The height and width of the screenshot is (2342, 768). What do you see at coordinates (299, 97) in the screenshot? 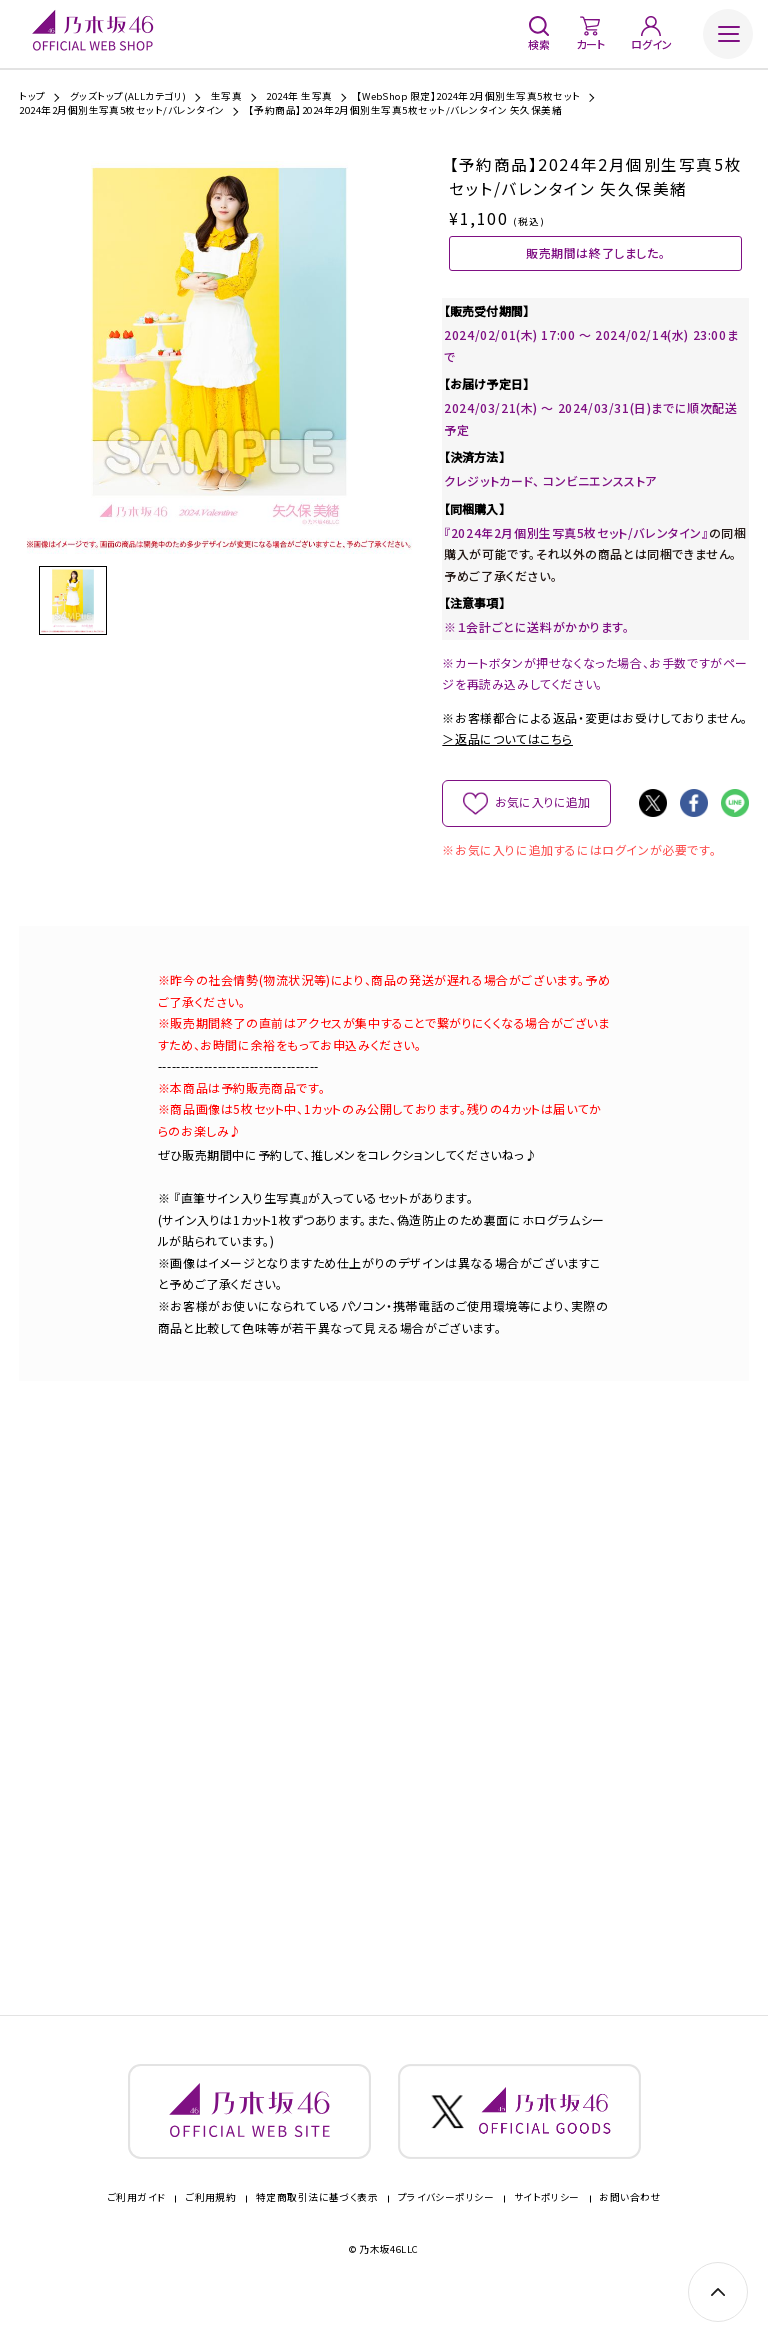
I see `2024年 生写真` at bounding box center [299, 97].